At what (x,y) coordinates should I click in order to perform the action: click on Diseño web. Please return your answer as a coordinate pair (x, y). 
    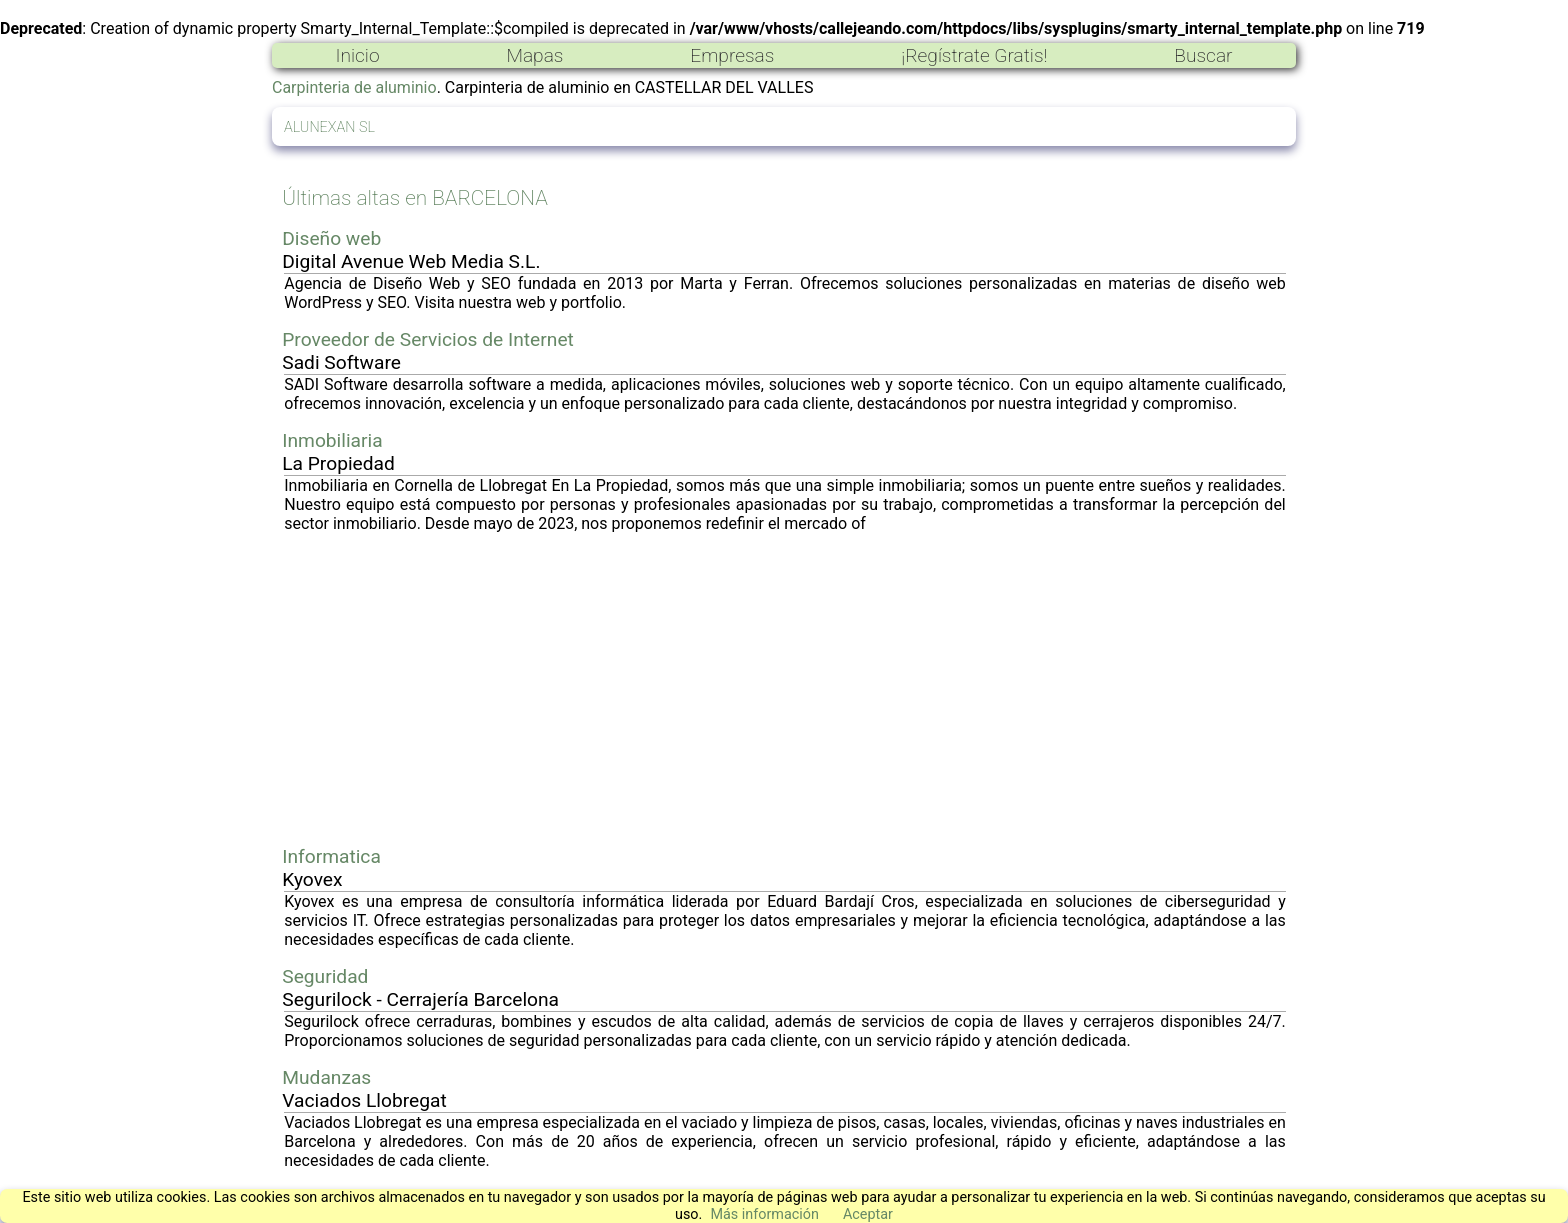
    Looking at the image, I should click on (331, 238).